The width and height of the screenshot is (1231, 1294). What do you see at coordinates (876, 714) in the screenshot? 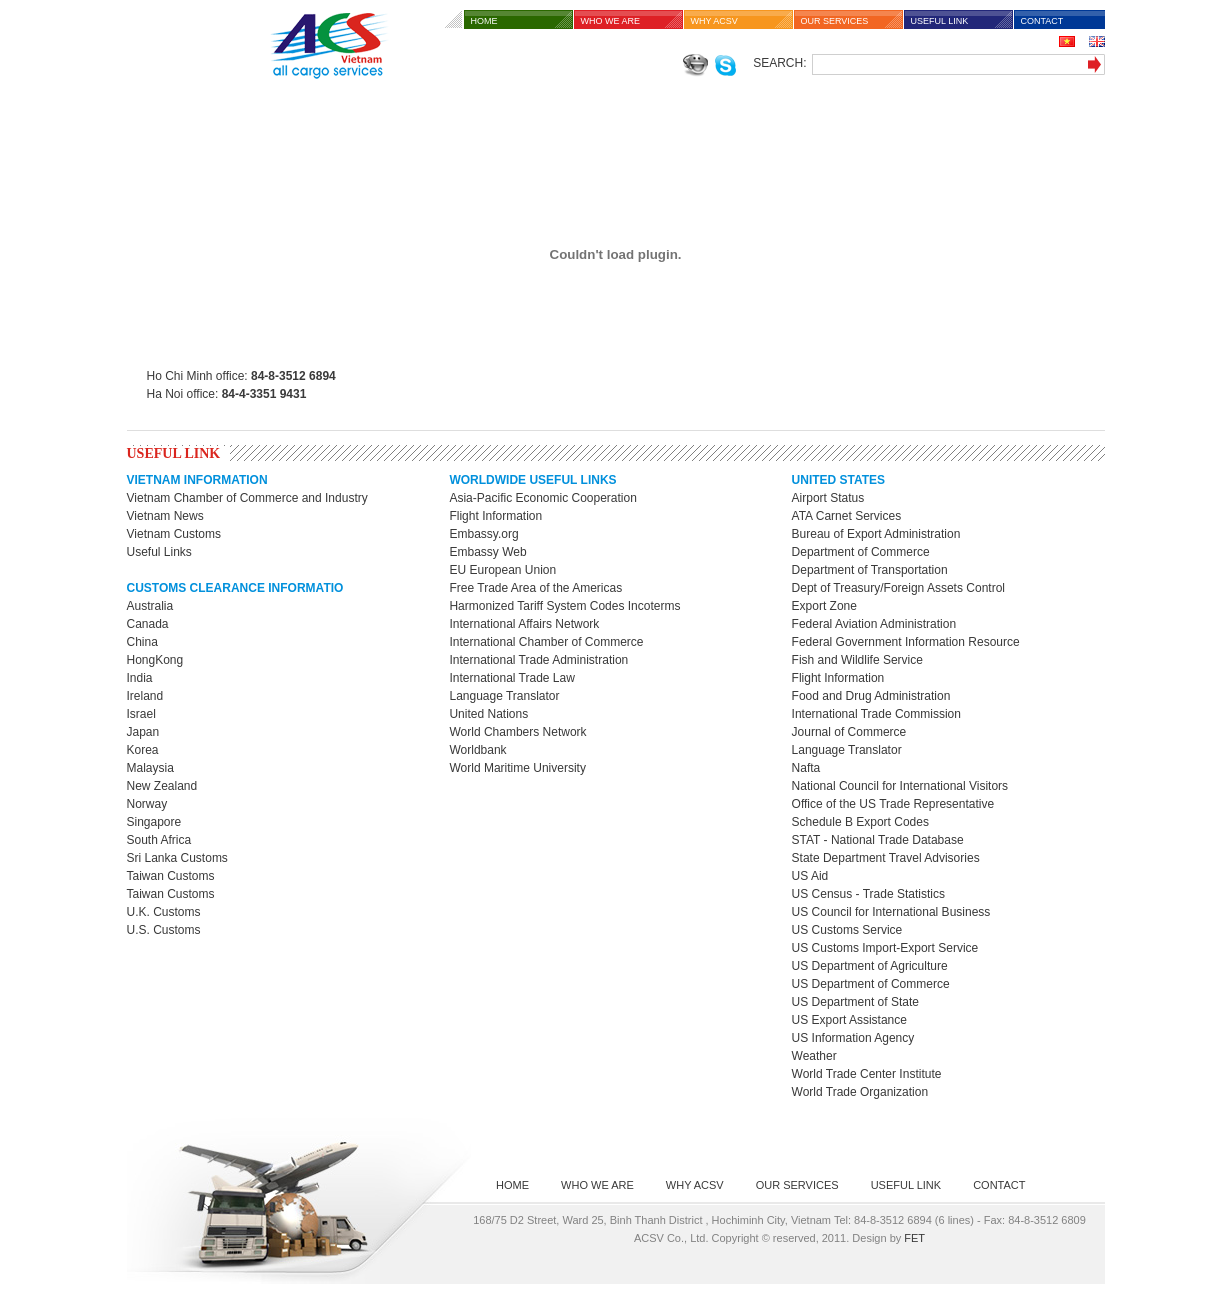
I see `International Trade Commission` at bounding box center [876, 714].